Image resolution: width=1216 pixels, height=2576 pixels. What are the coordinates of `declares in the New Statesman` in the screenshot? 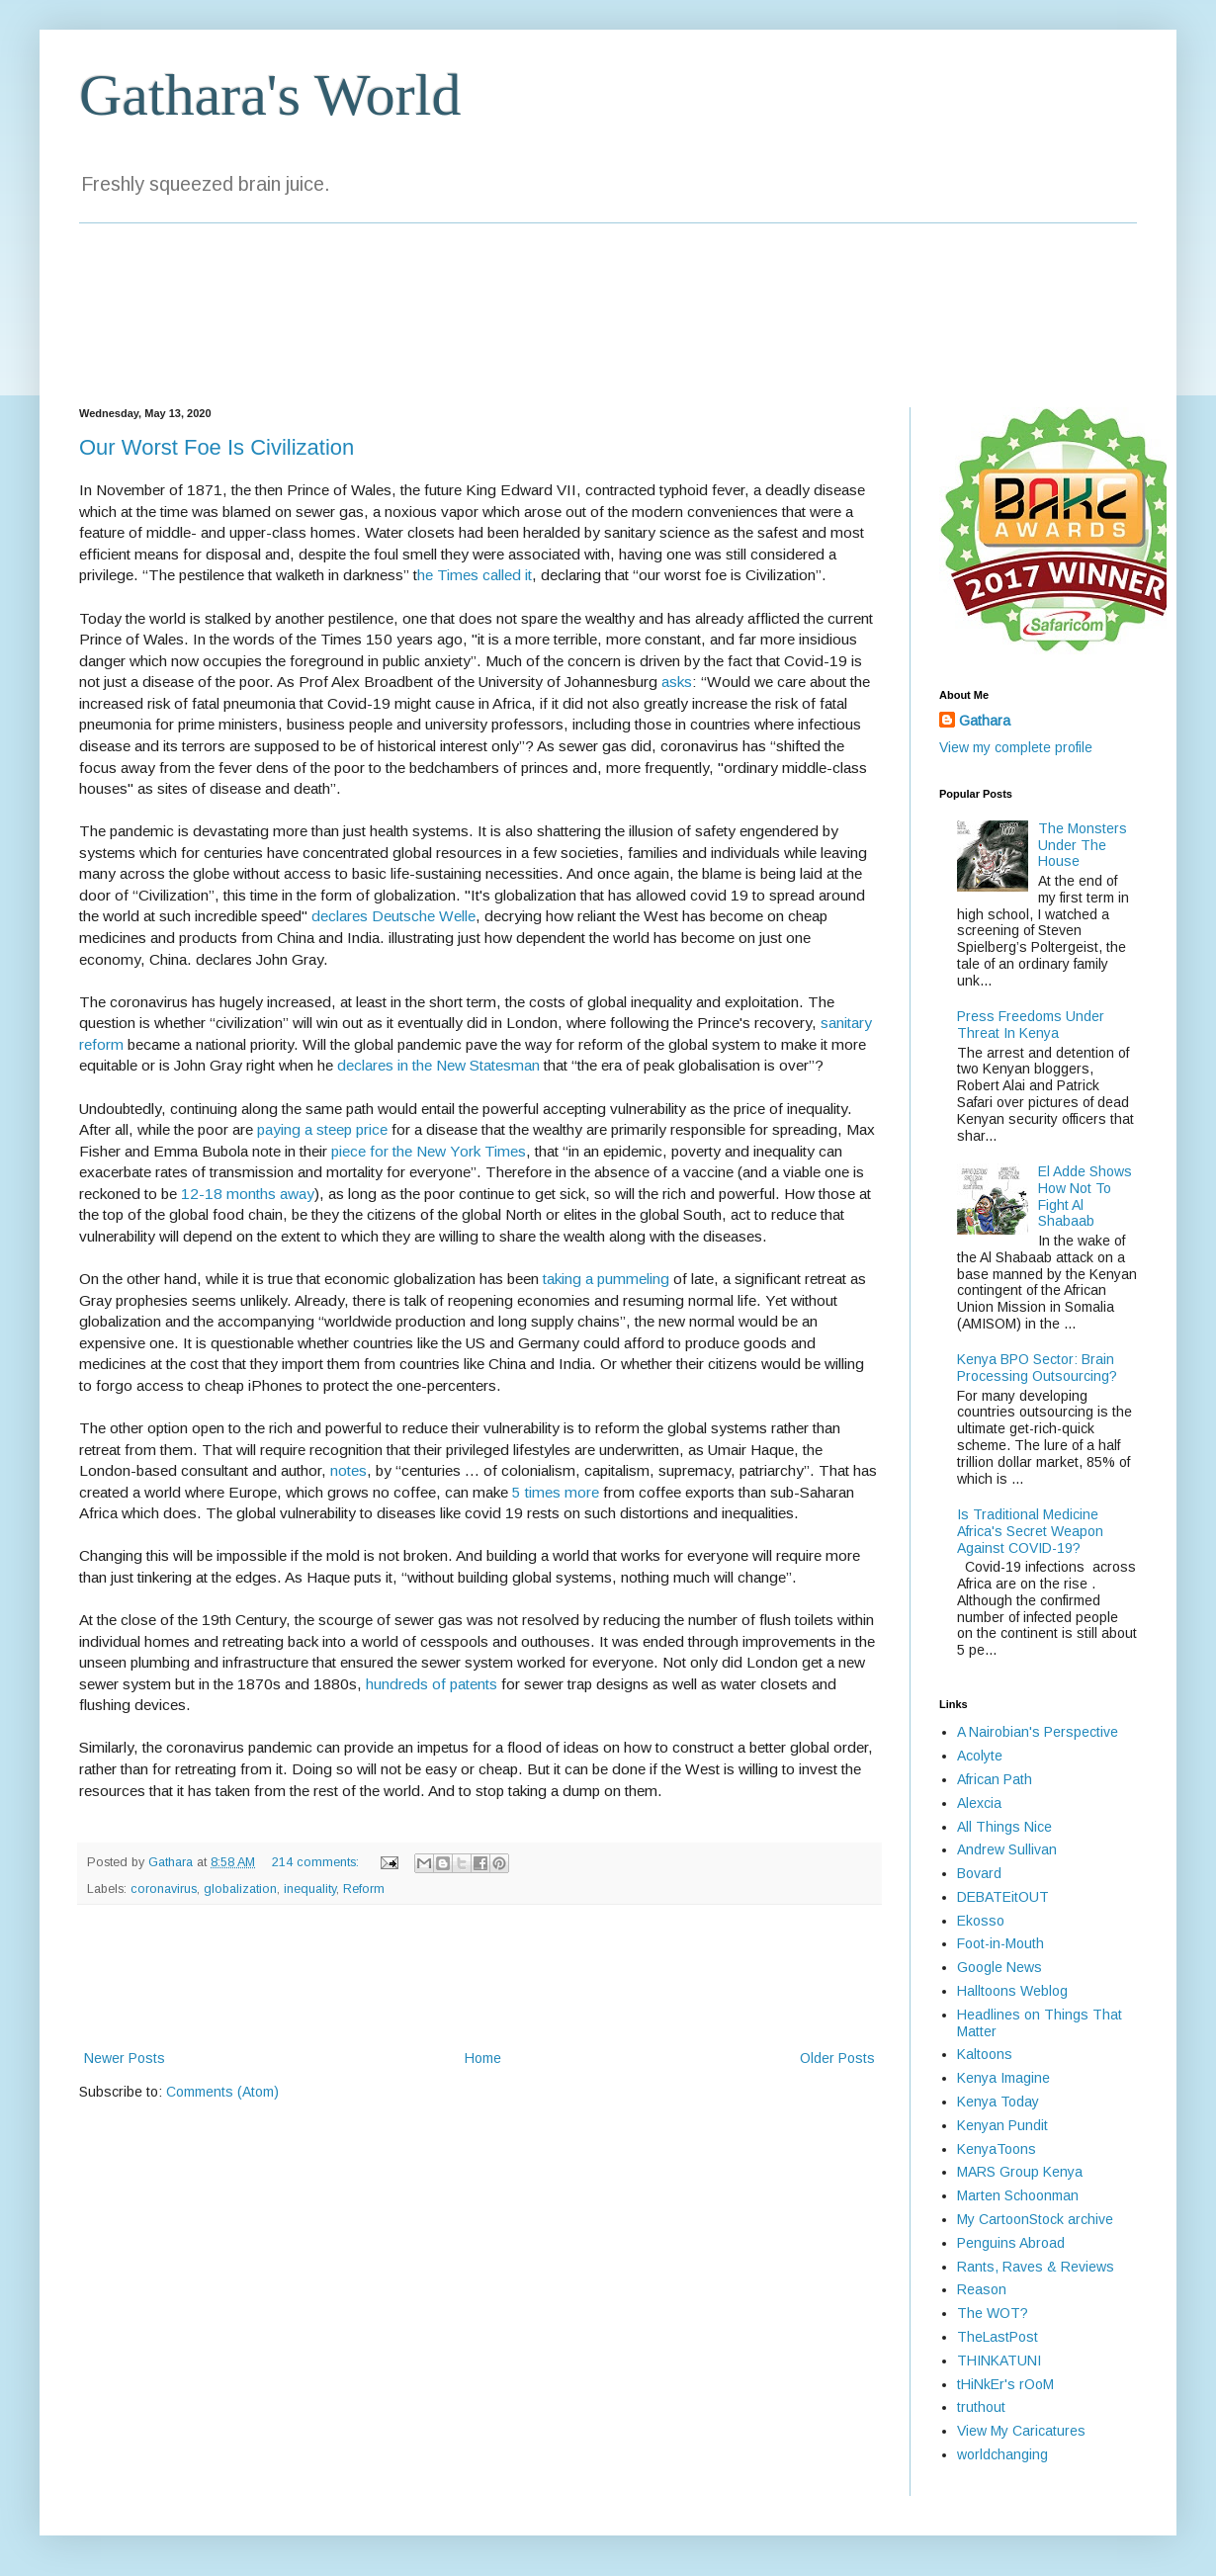 It's located at (438, 1065).